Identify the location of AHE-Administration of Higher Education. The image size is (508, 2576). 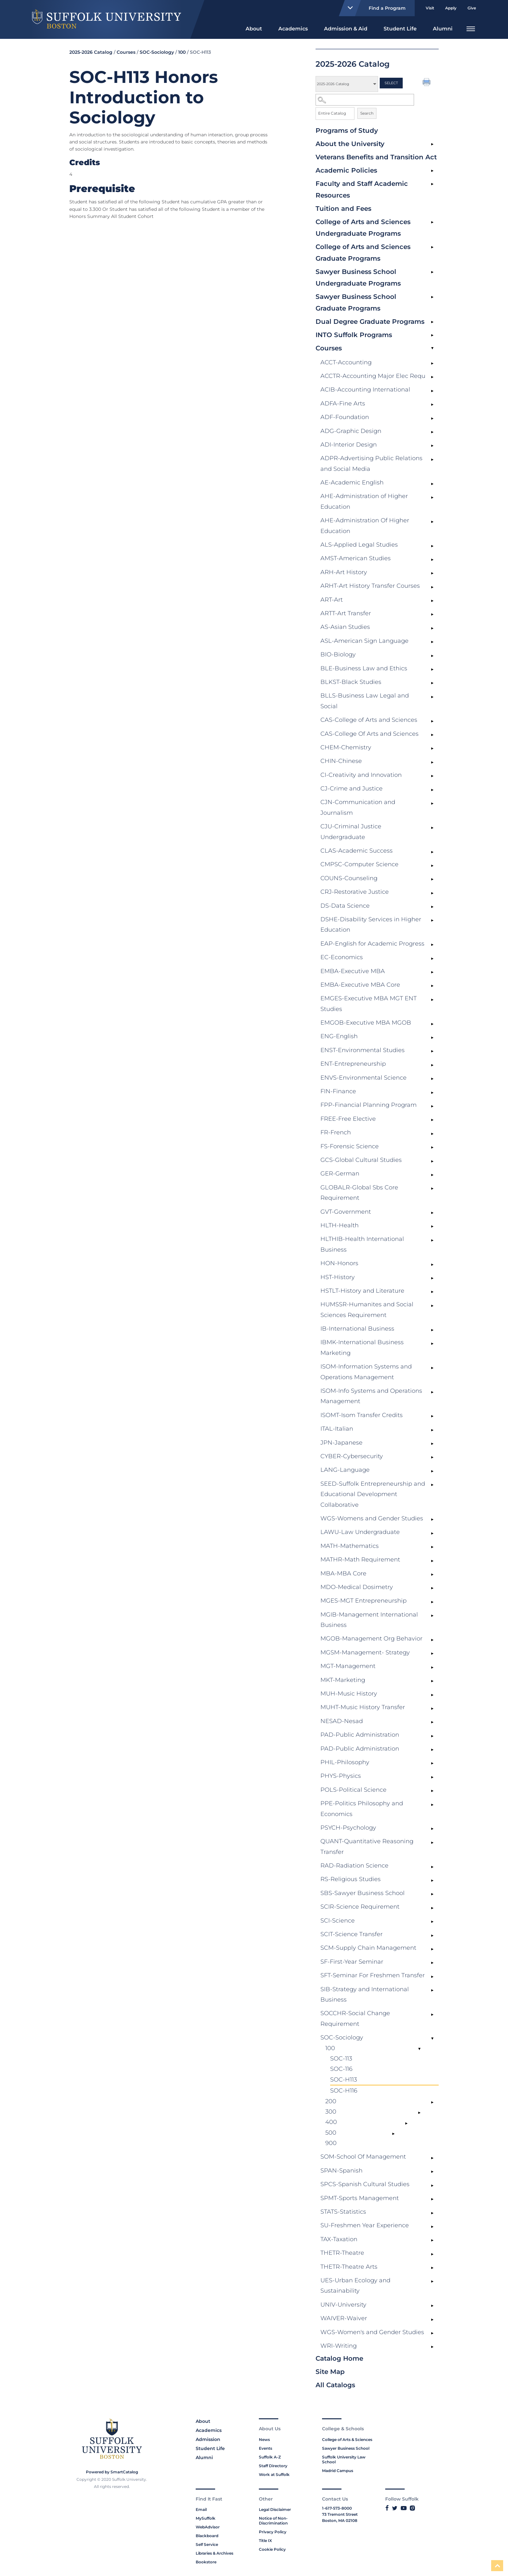
(364, 501).